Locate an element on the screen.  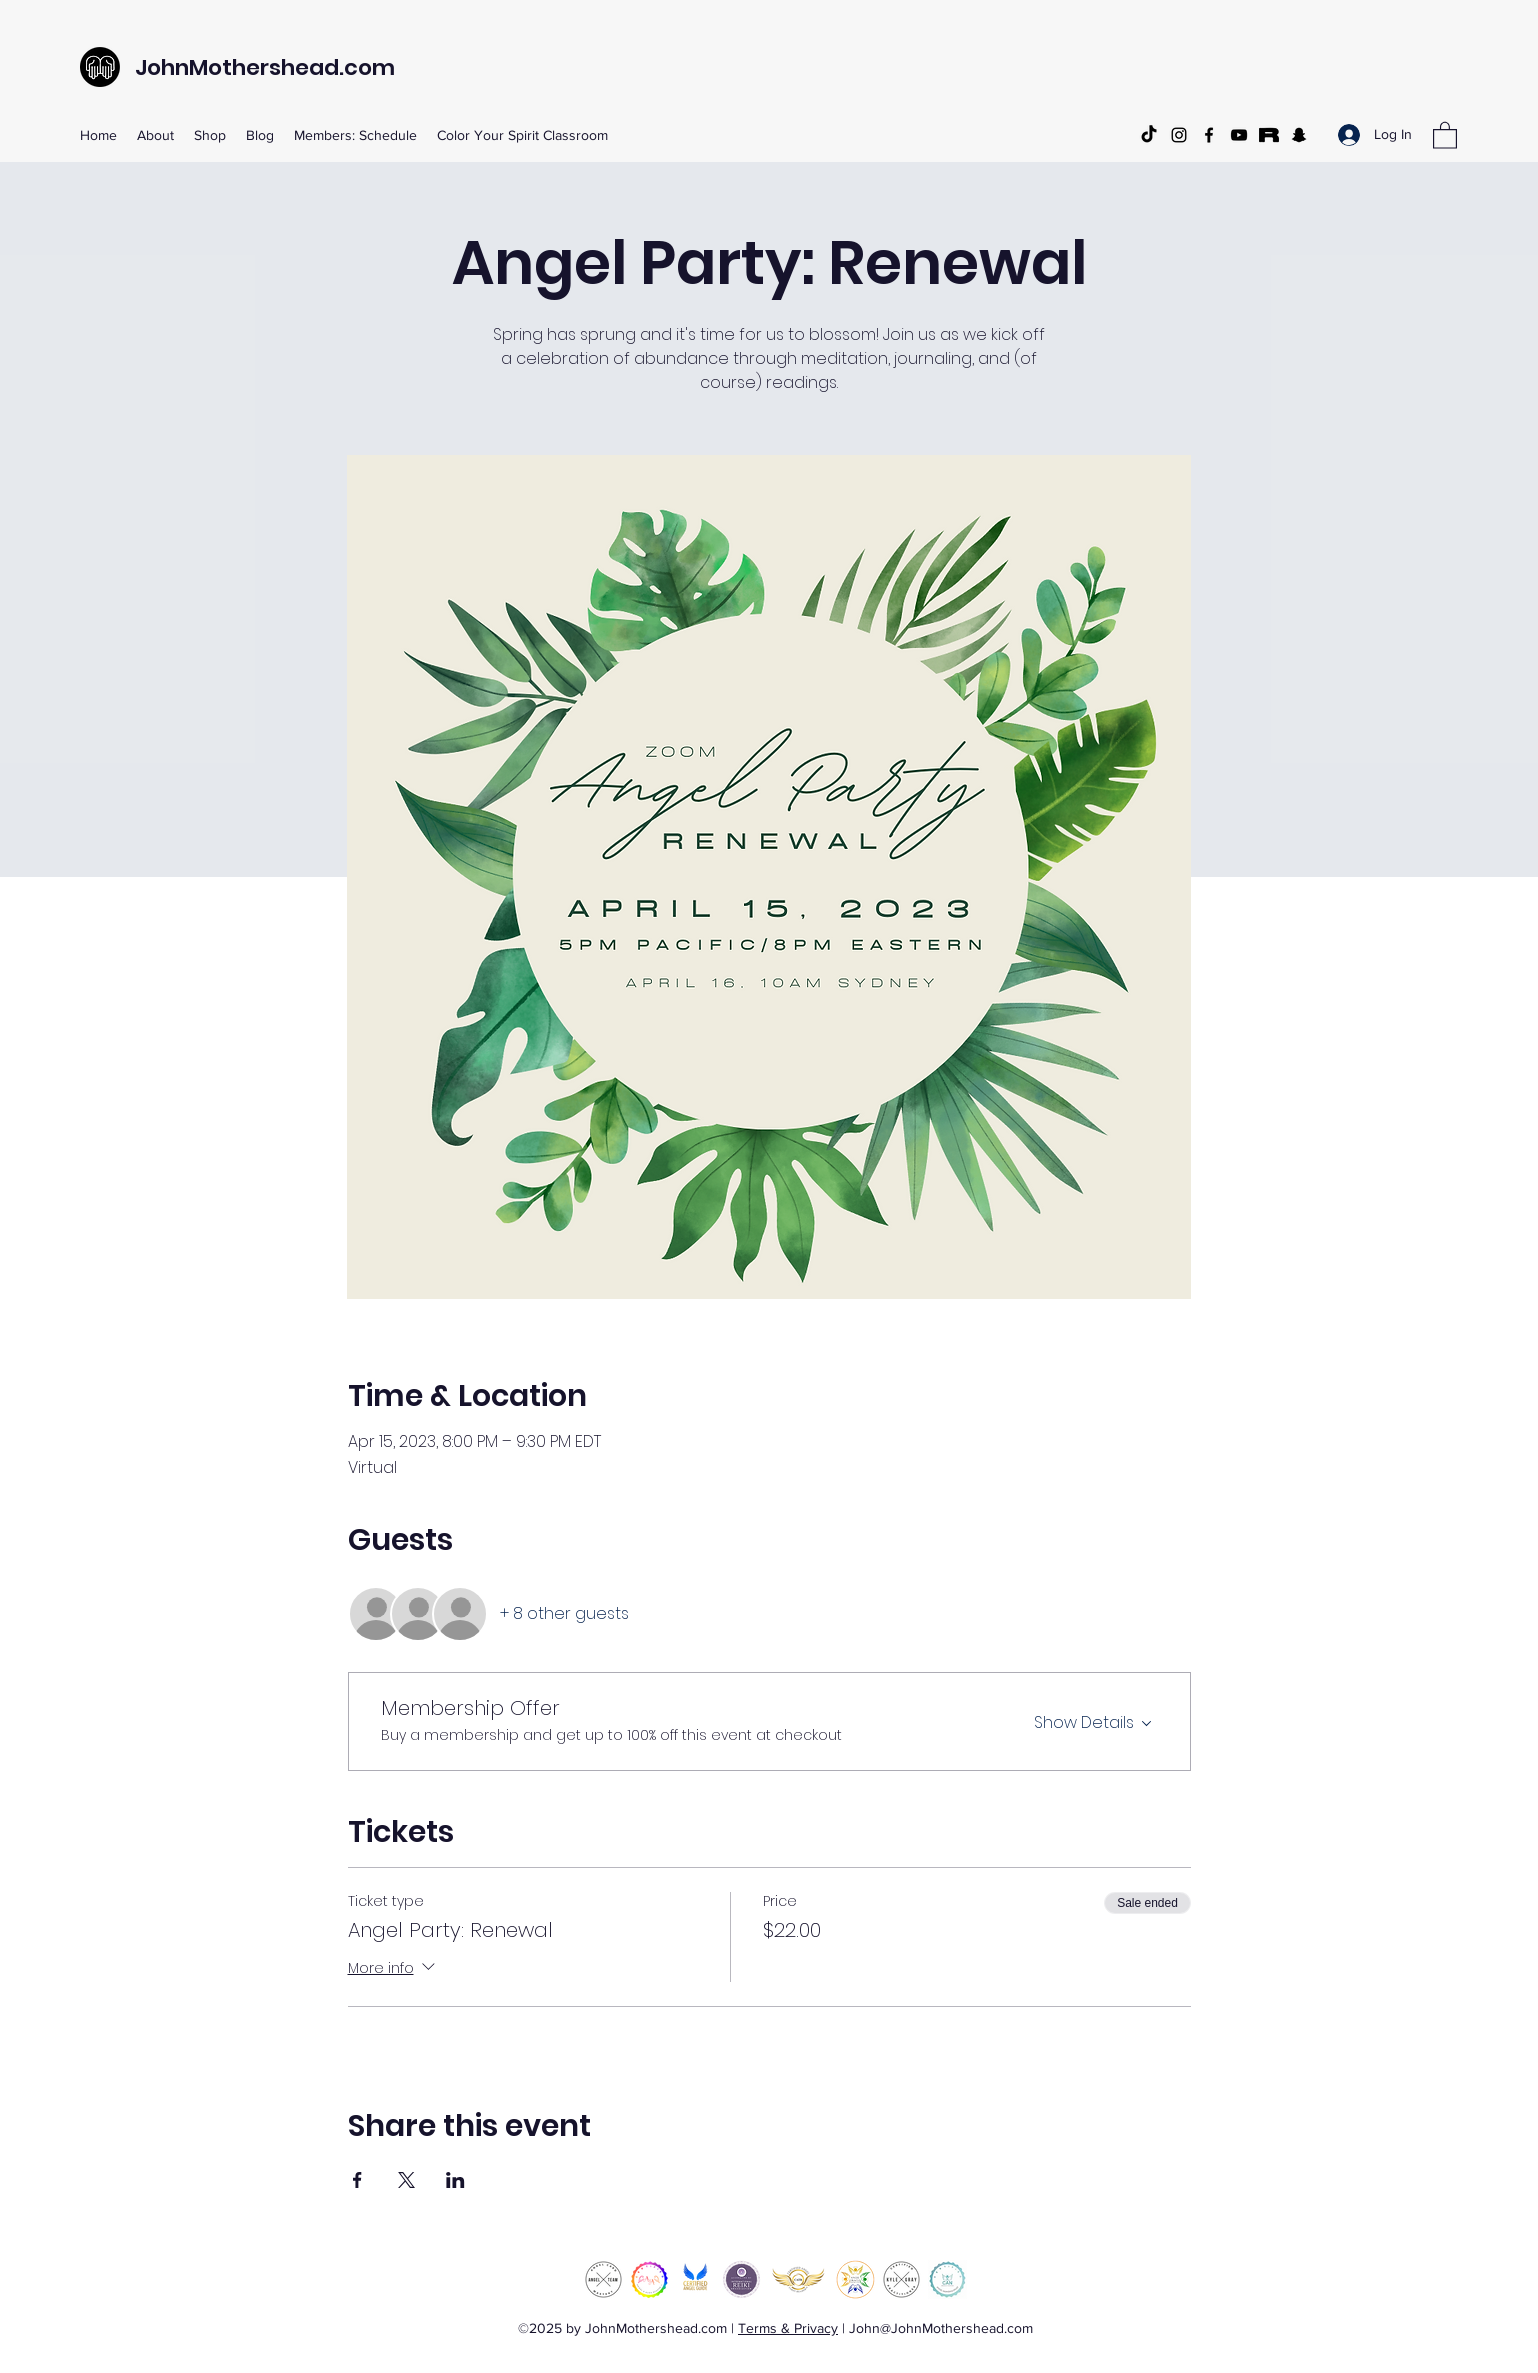
Terms & Privacy is located at coordinates (788, 2328).